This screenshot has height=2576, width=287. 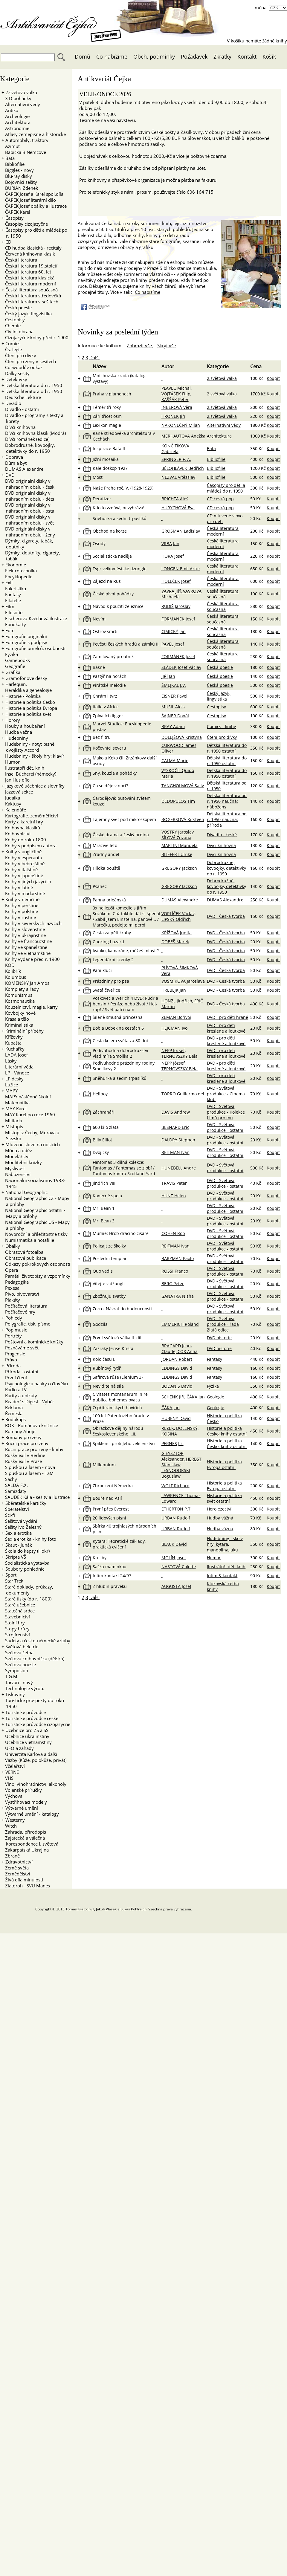 What do you see at coordinates (107, 407) in the screenshot?
I see `Téměr tři roky` at bounding box center [107, 407].